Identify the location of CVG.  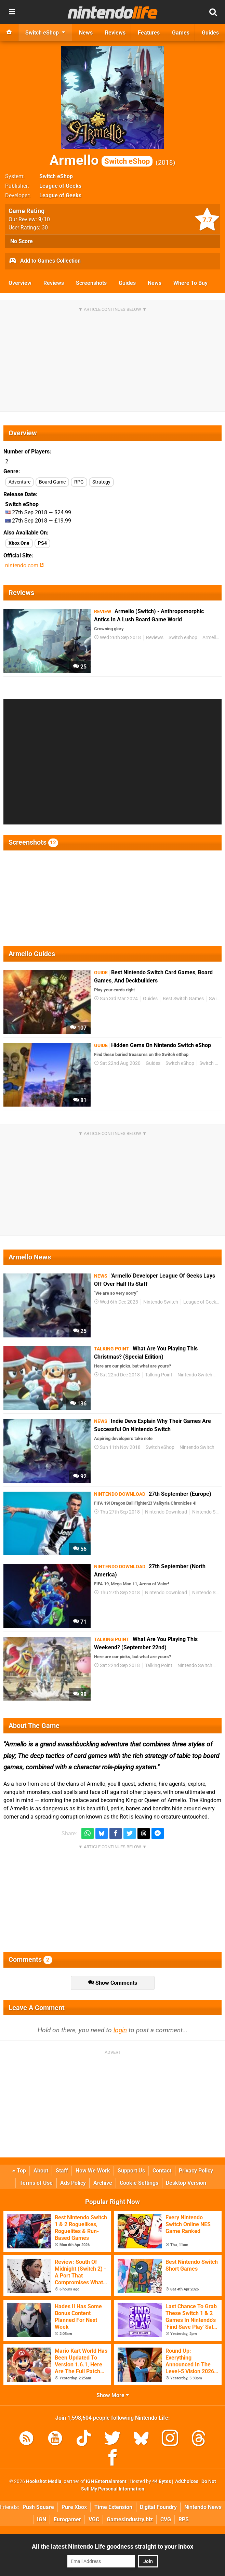
(165, 2519).